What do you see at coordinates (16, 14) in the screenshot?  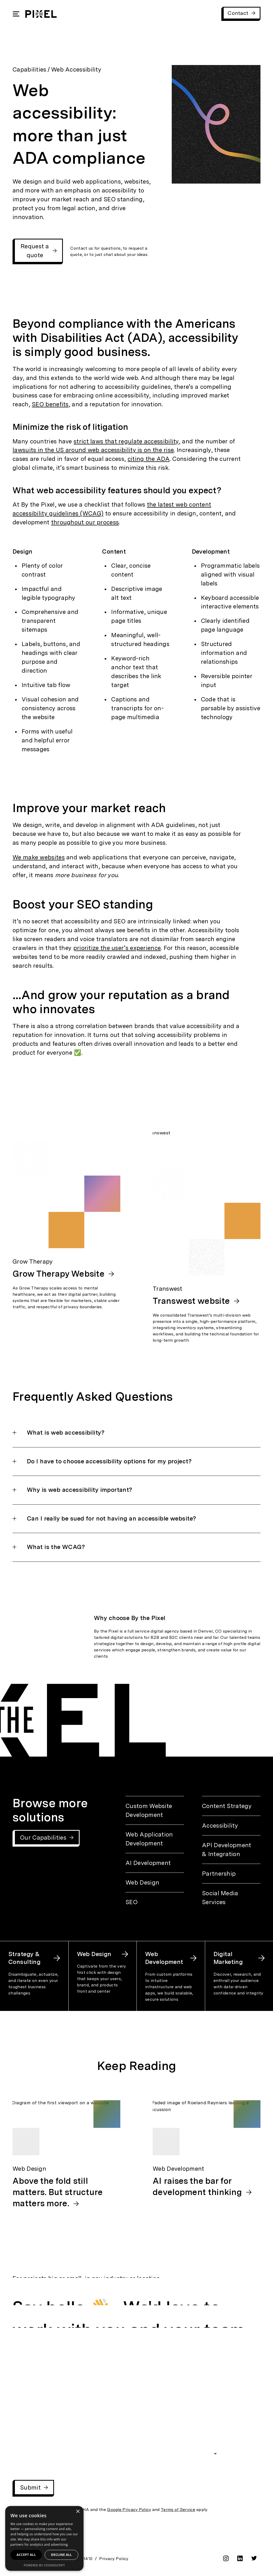 I see `[Open Mobile Navigation]` at bounding box center [16, 14].